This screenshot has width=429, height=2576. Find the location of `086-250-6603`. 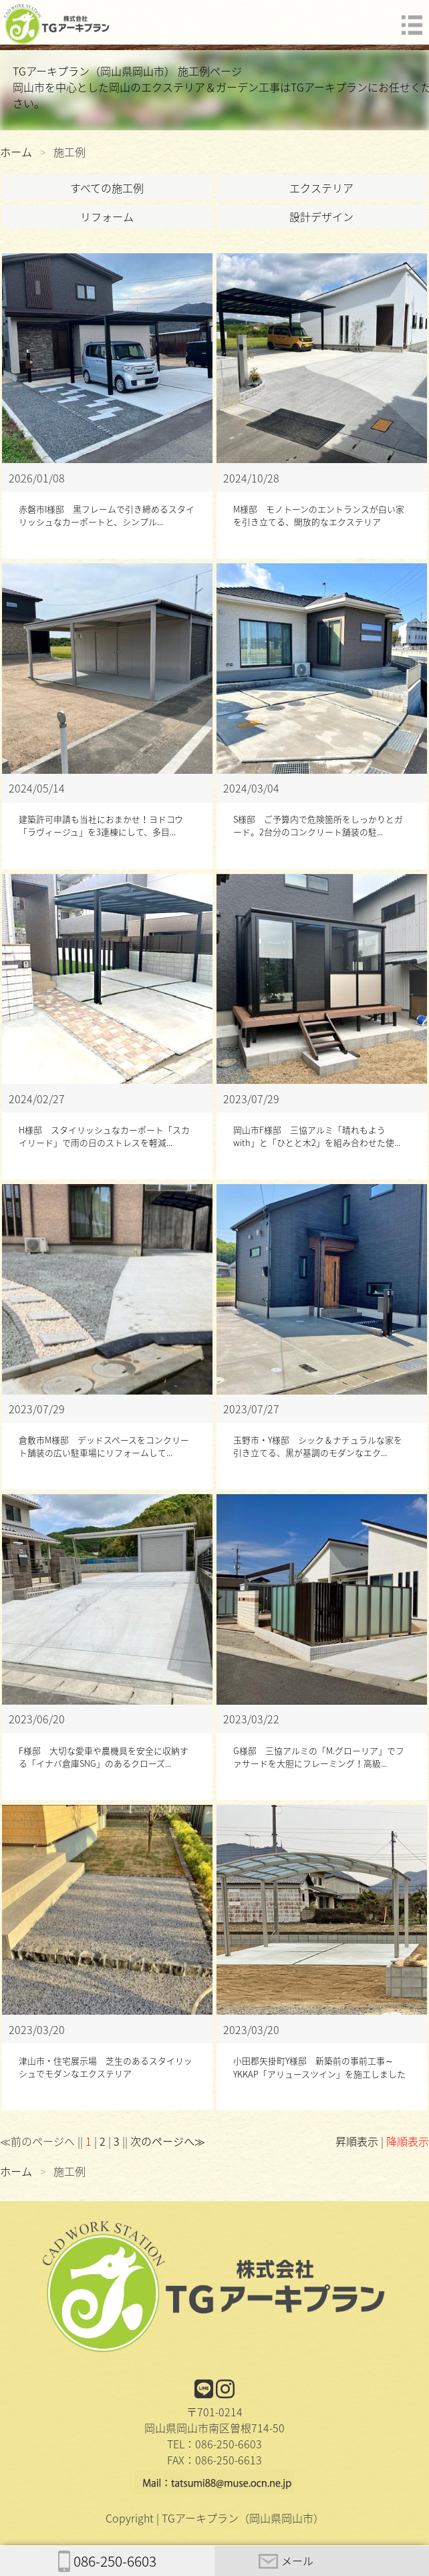

086-250-6603 is located at coordinates (107, 2561).